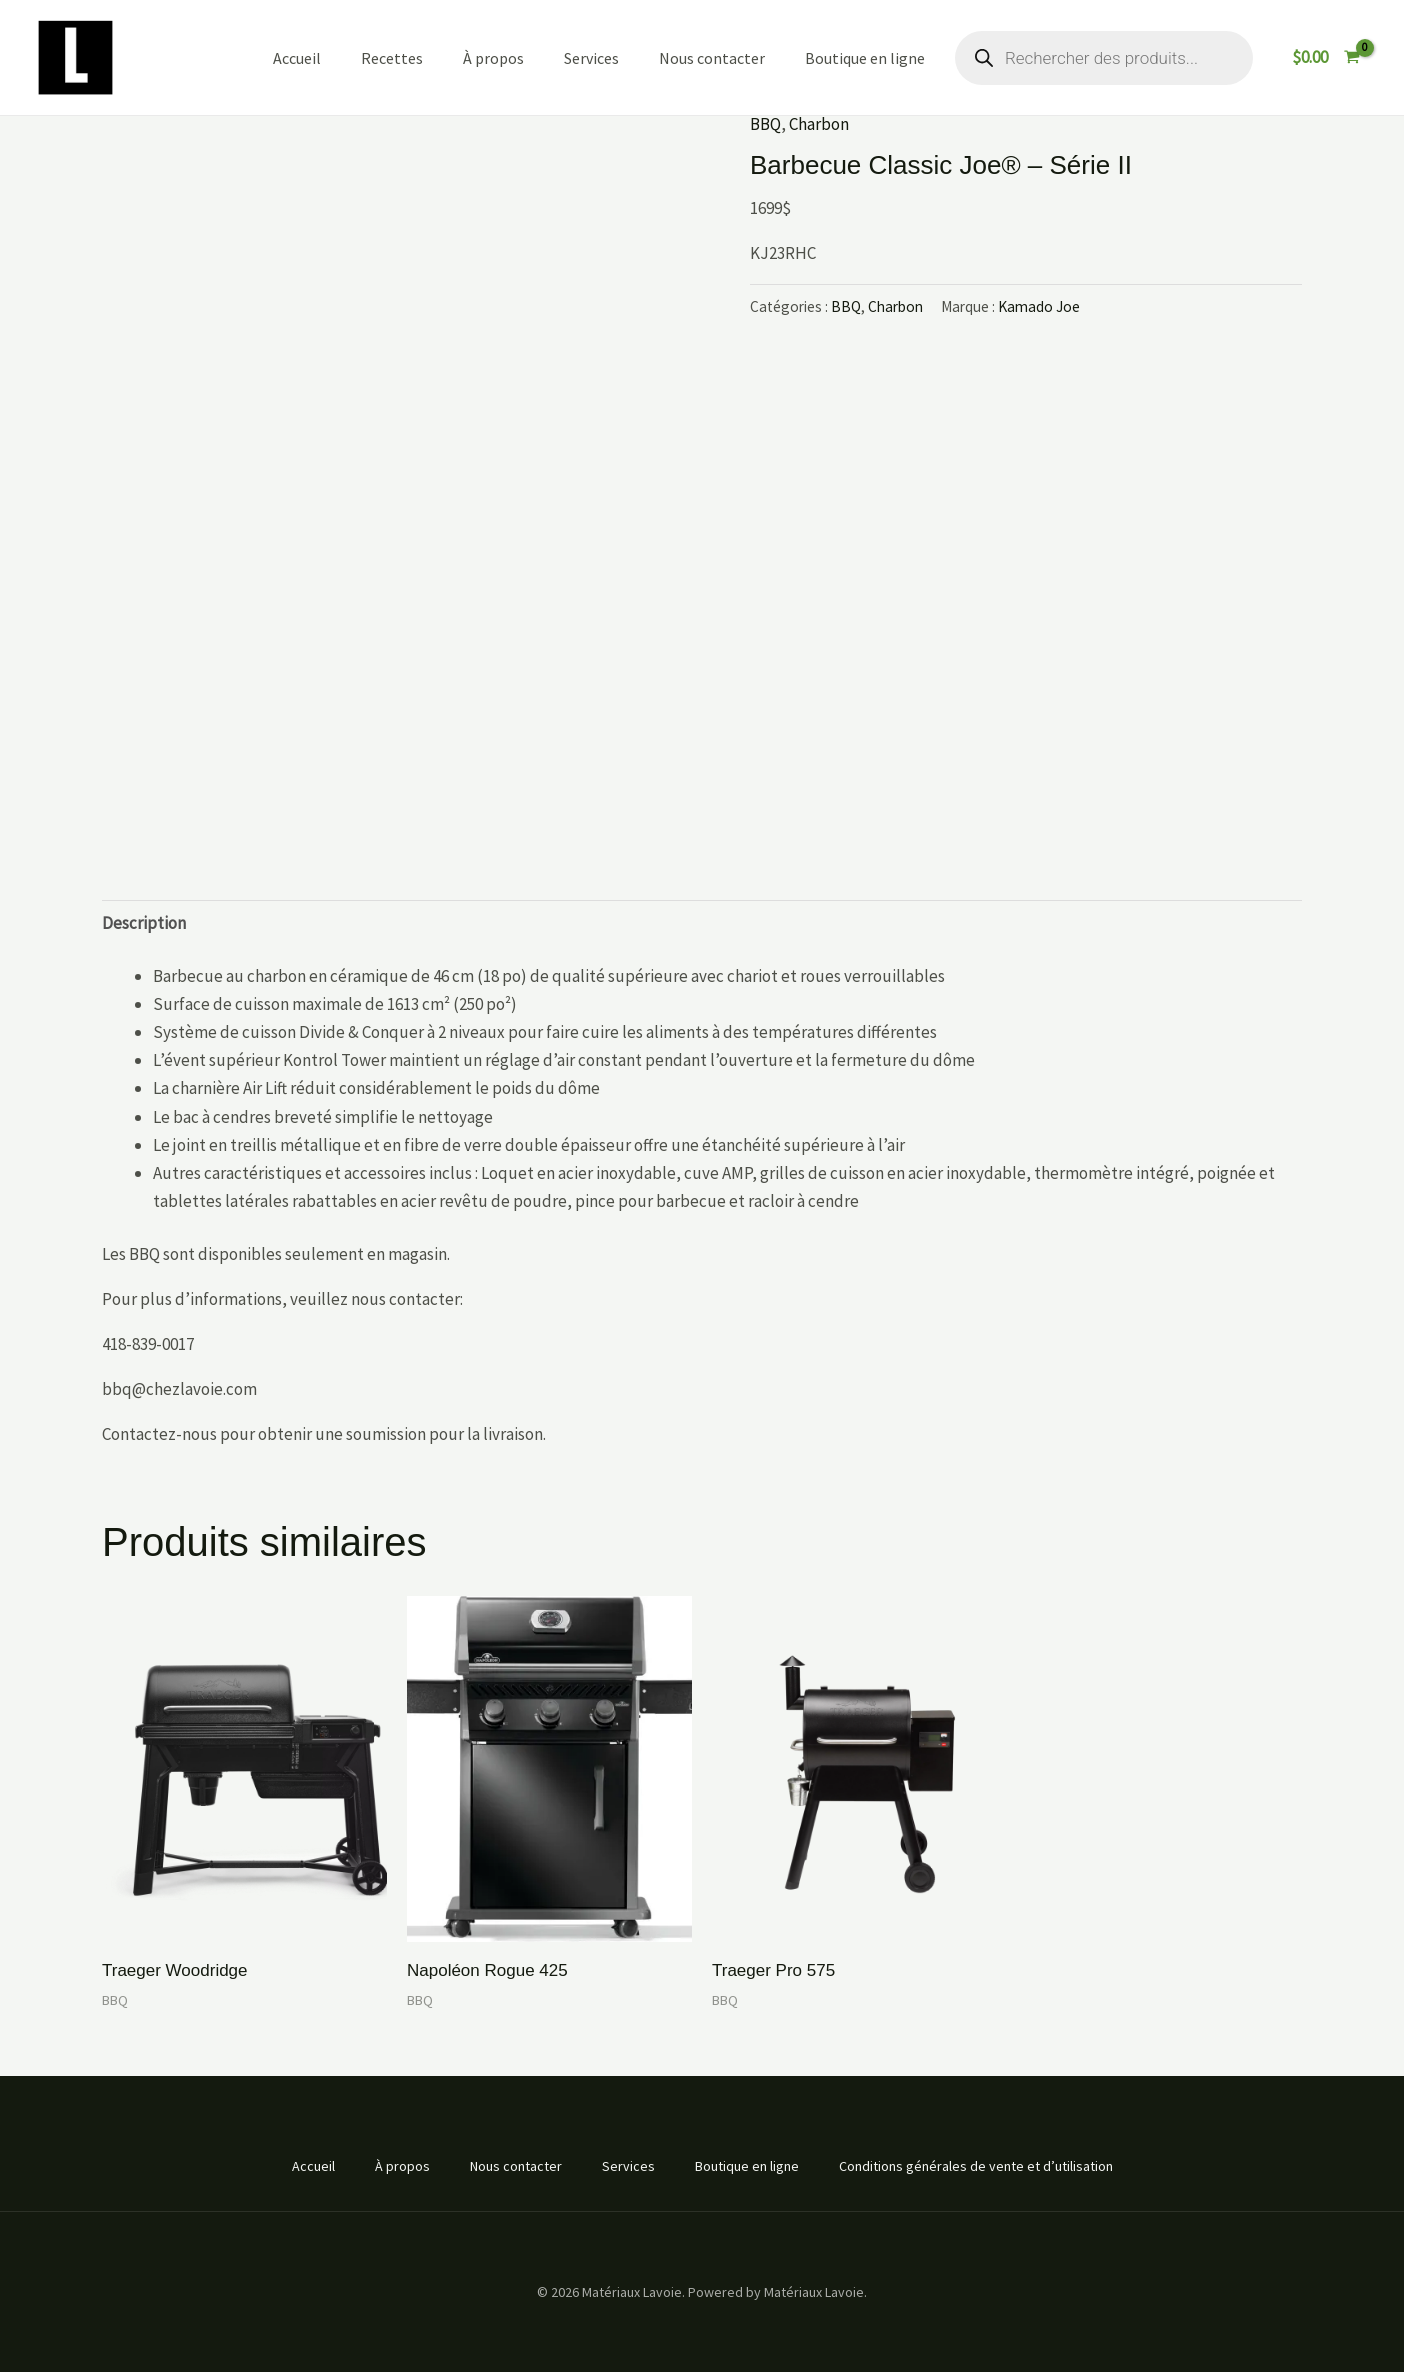  I want to click on Charbon, so click(819, 124).